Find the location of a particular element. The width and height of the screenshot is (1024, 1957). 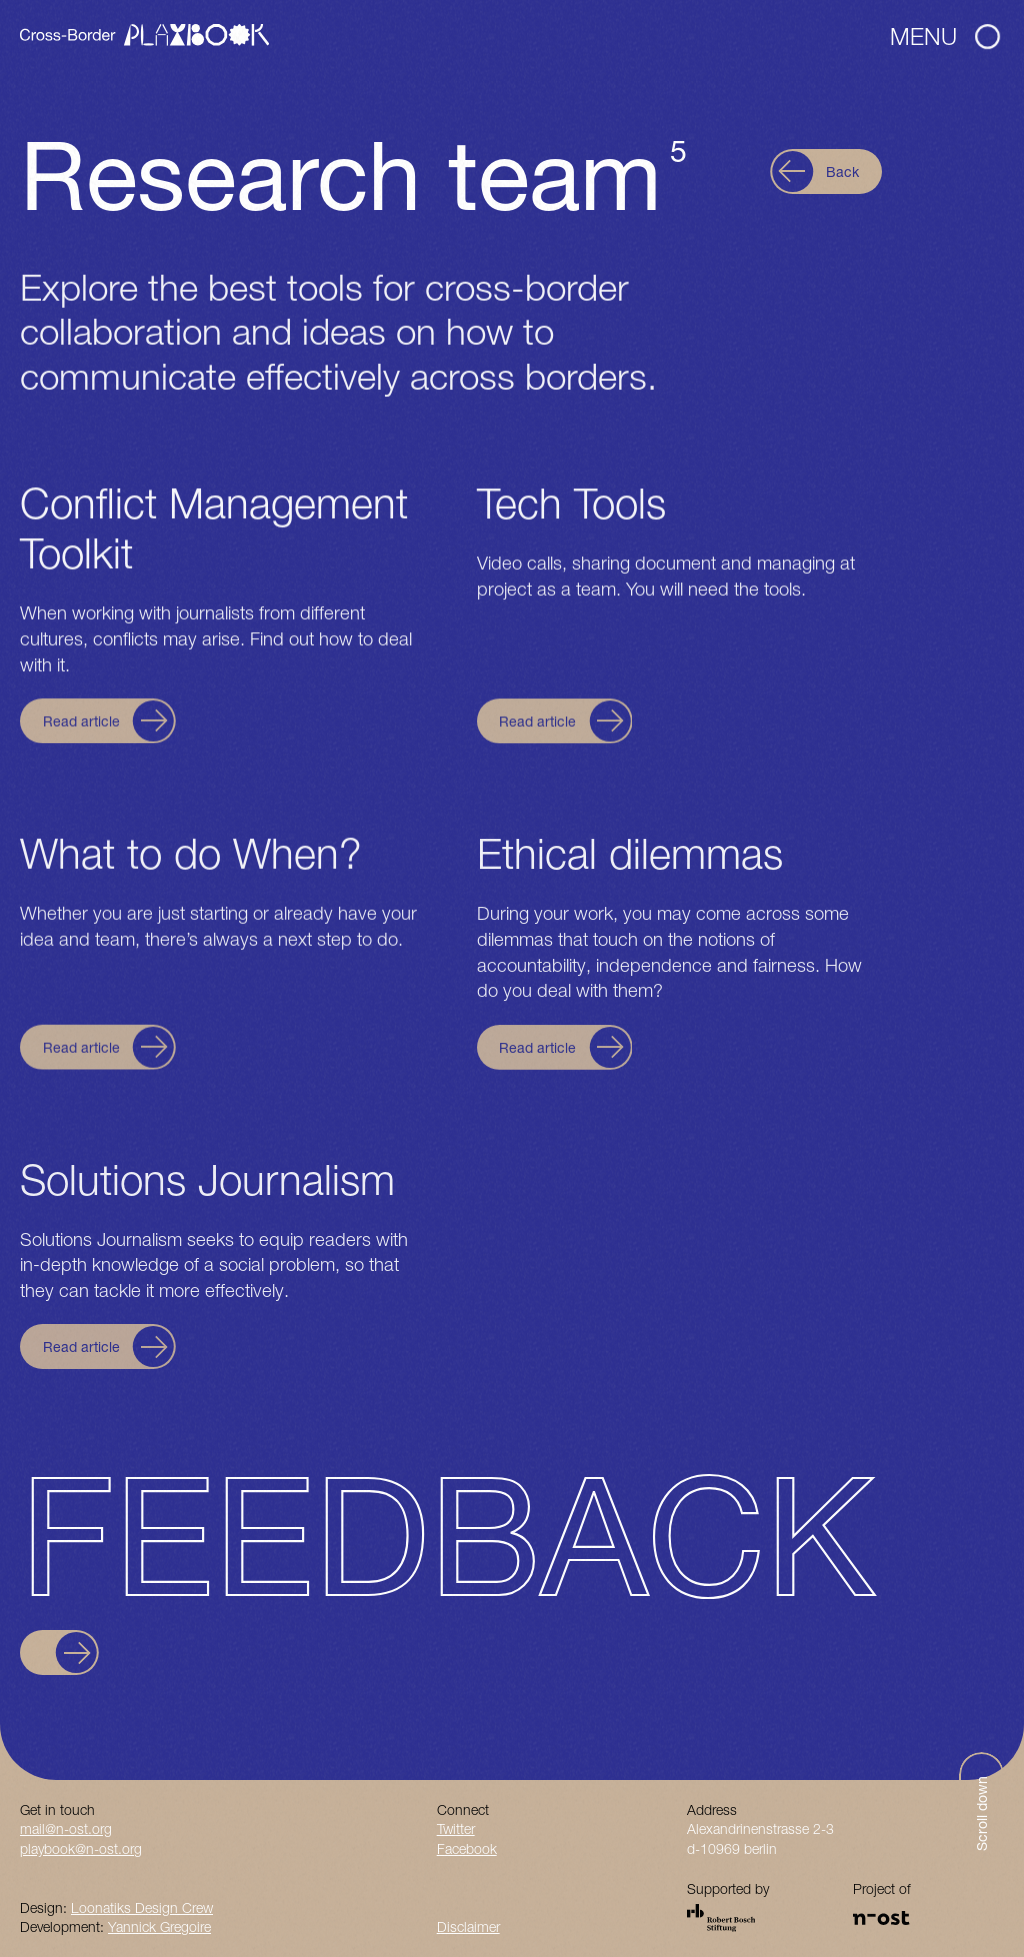

Loonatiks Design Crew is located at coordinates (142, 1907).